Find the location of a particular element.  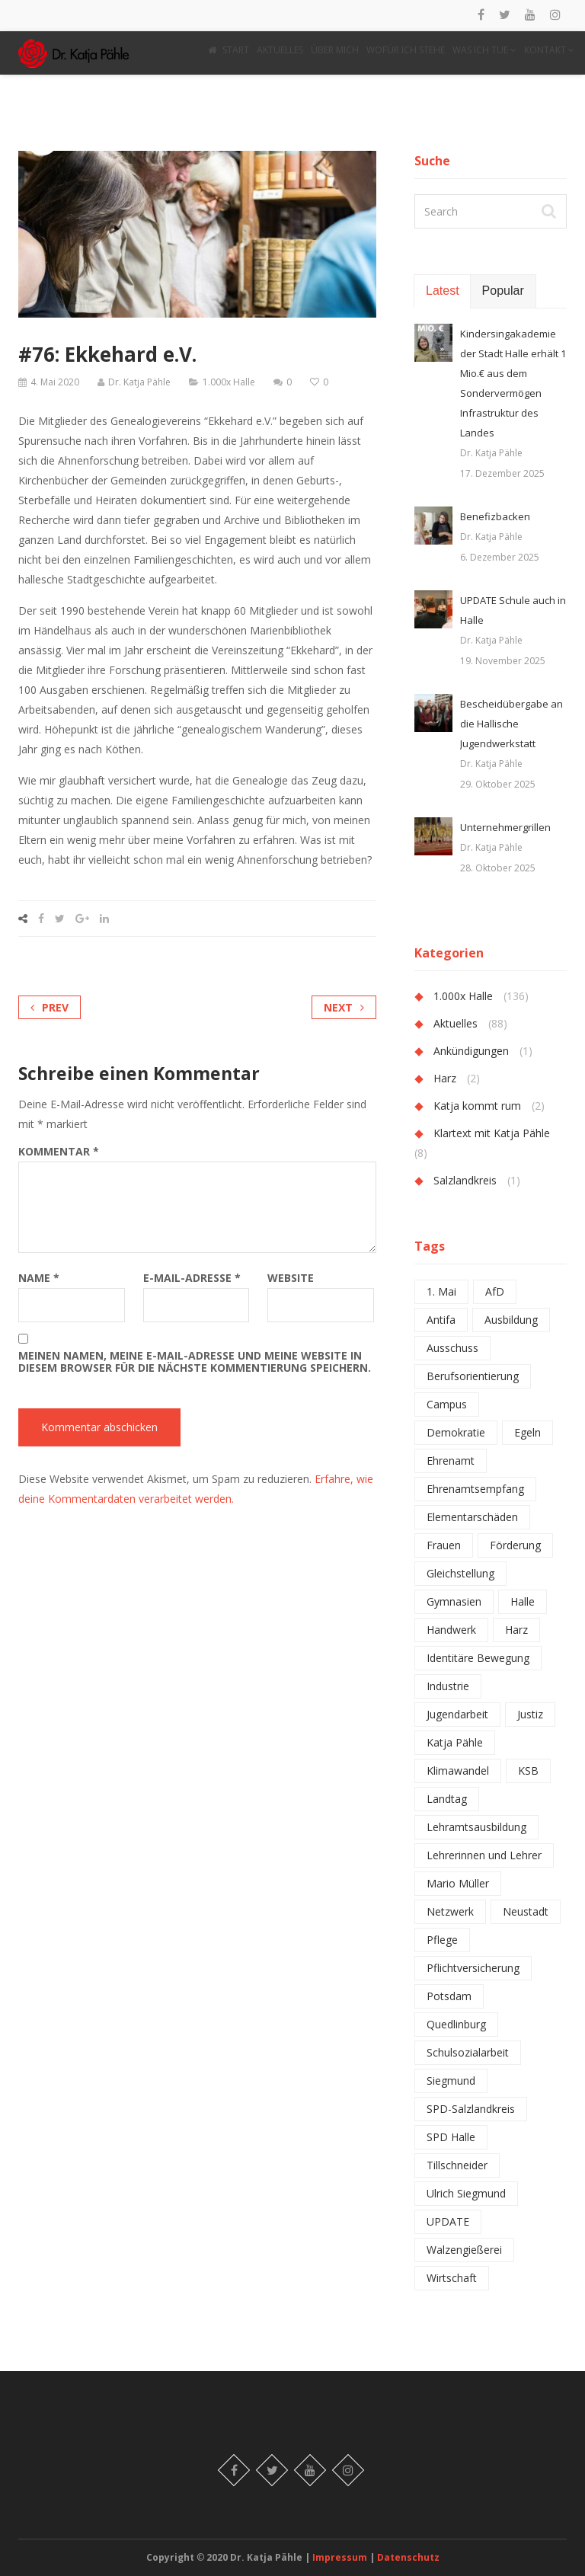

Name is located at coordinates (38, 1278).